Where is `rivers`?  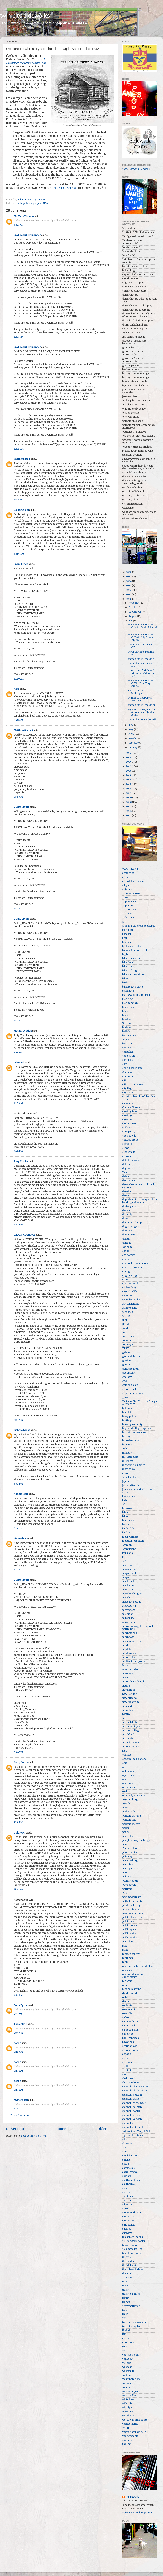 rivers is located at coordinates (125, 2001).